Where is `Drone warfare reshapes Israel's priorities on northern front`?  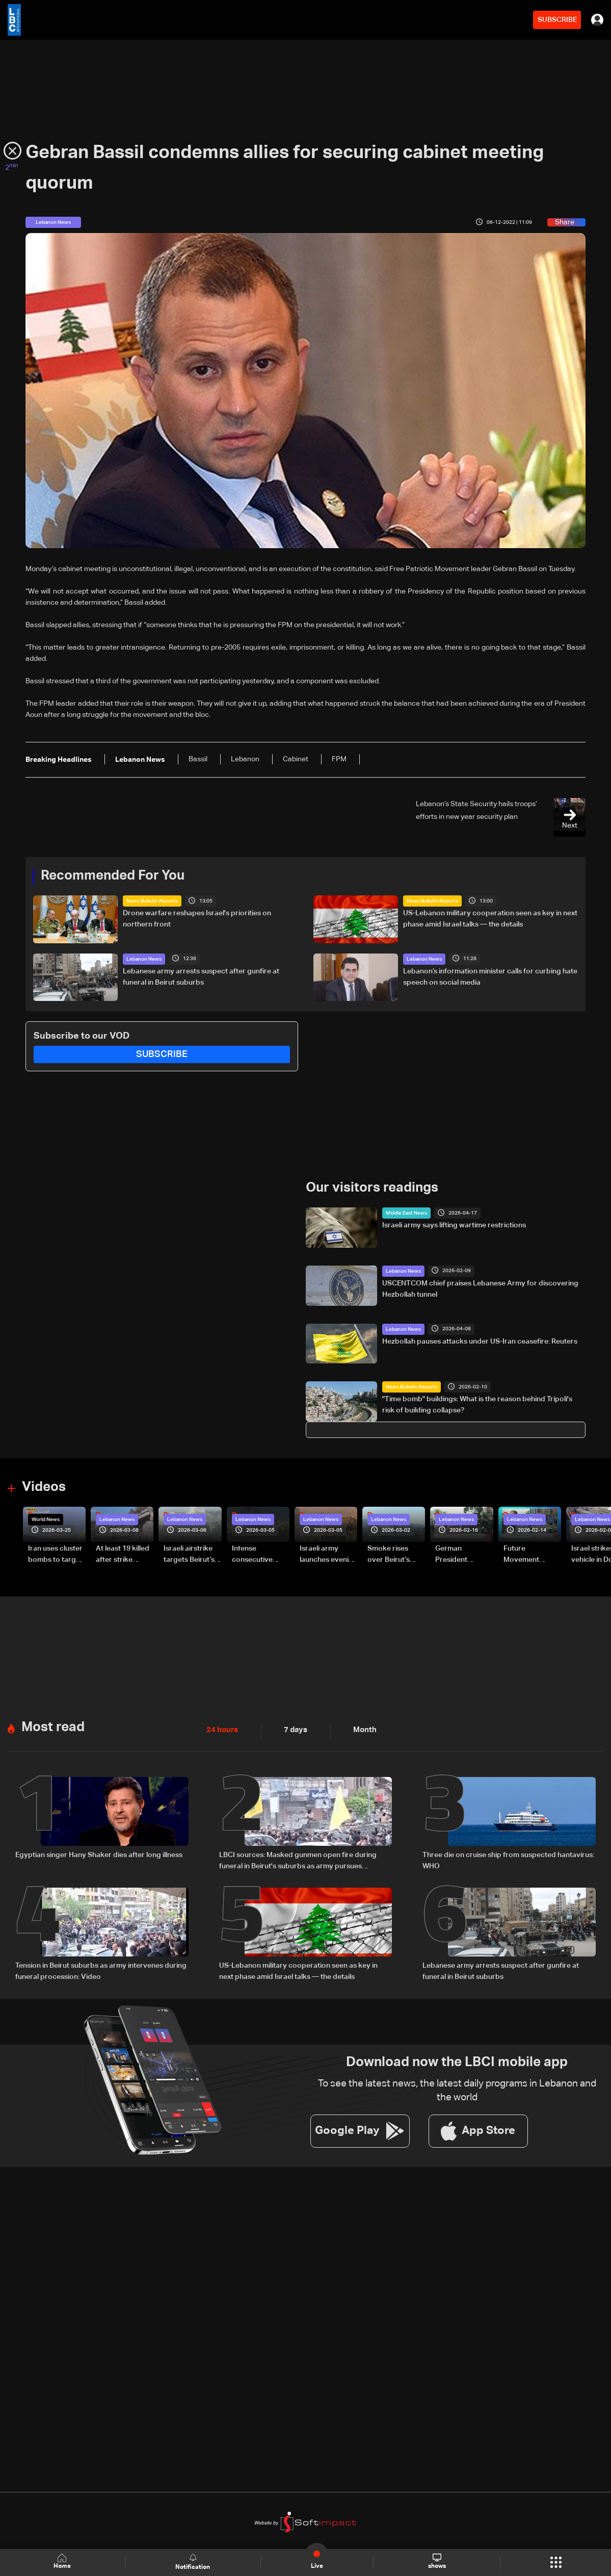
Drone warfare reshapes Israel's priorities on northern front is located at coordinates (197, 919).